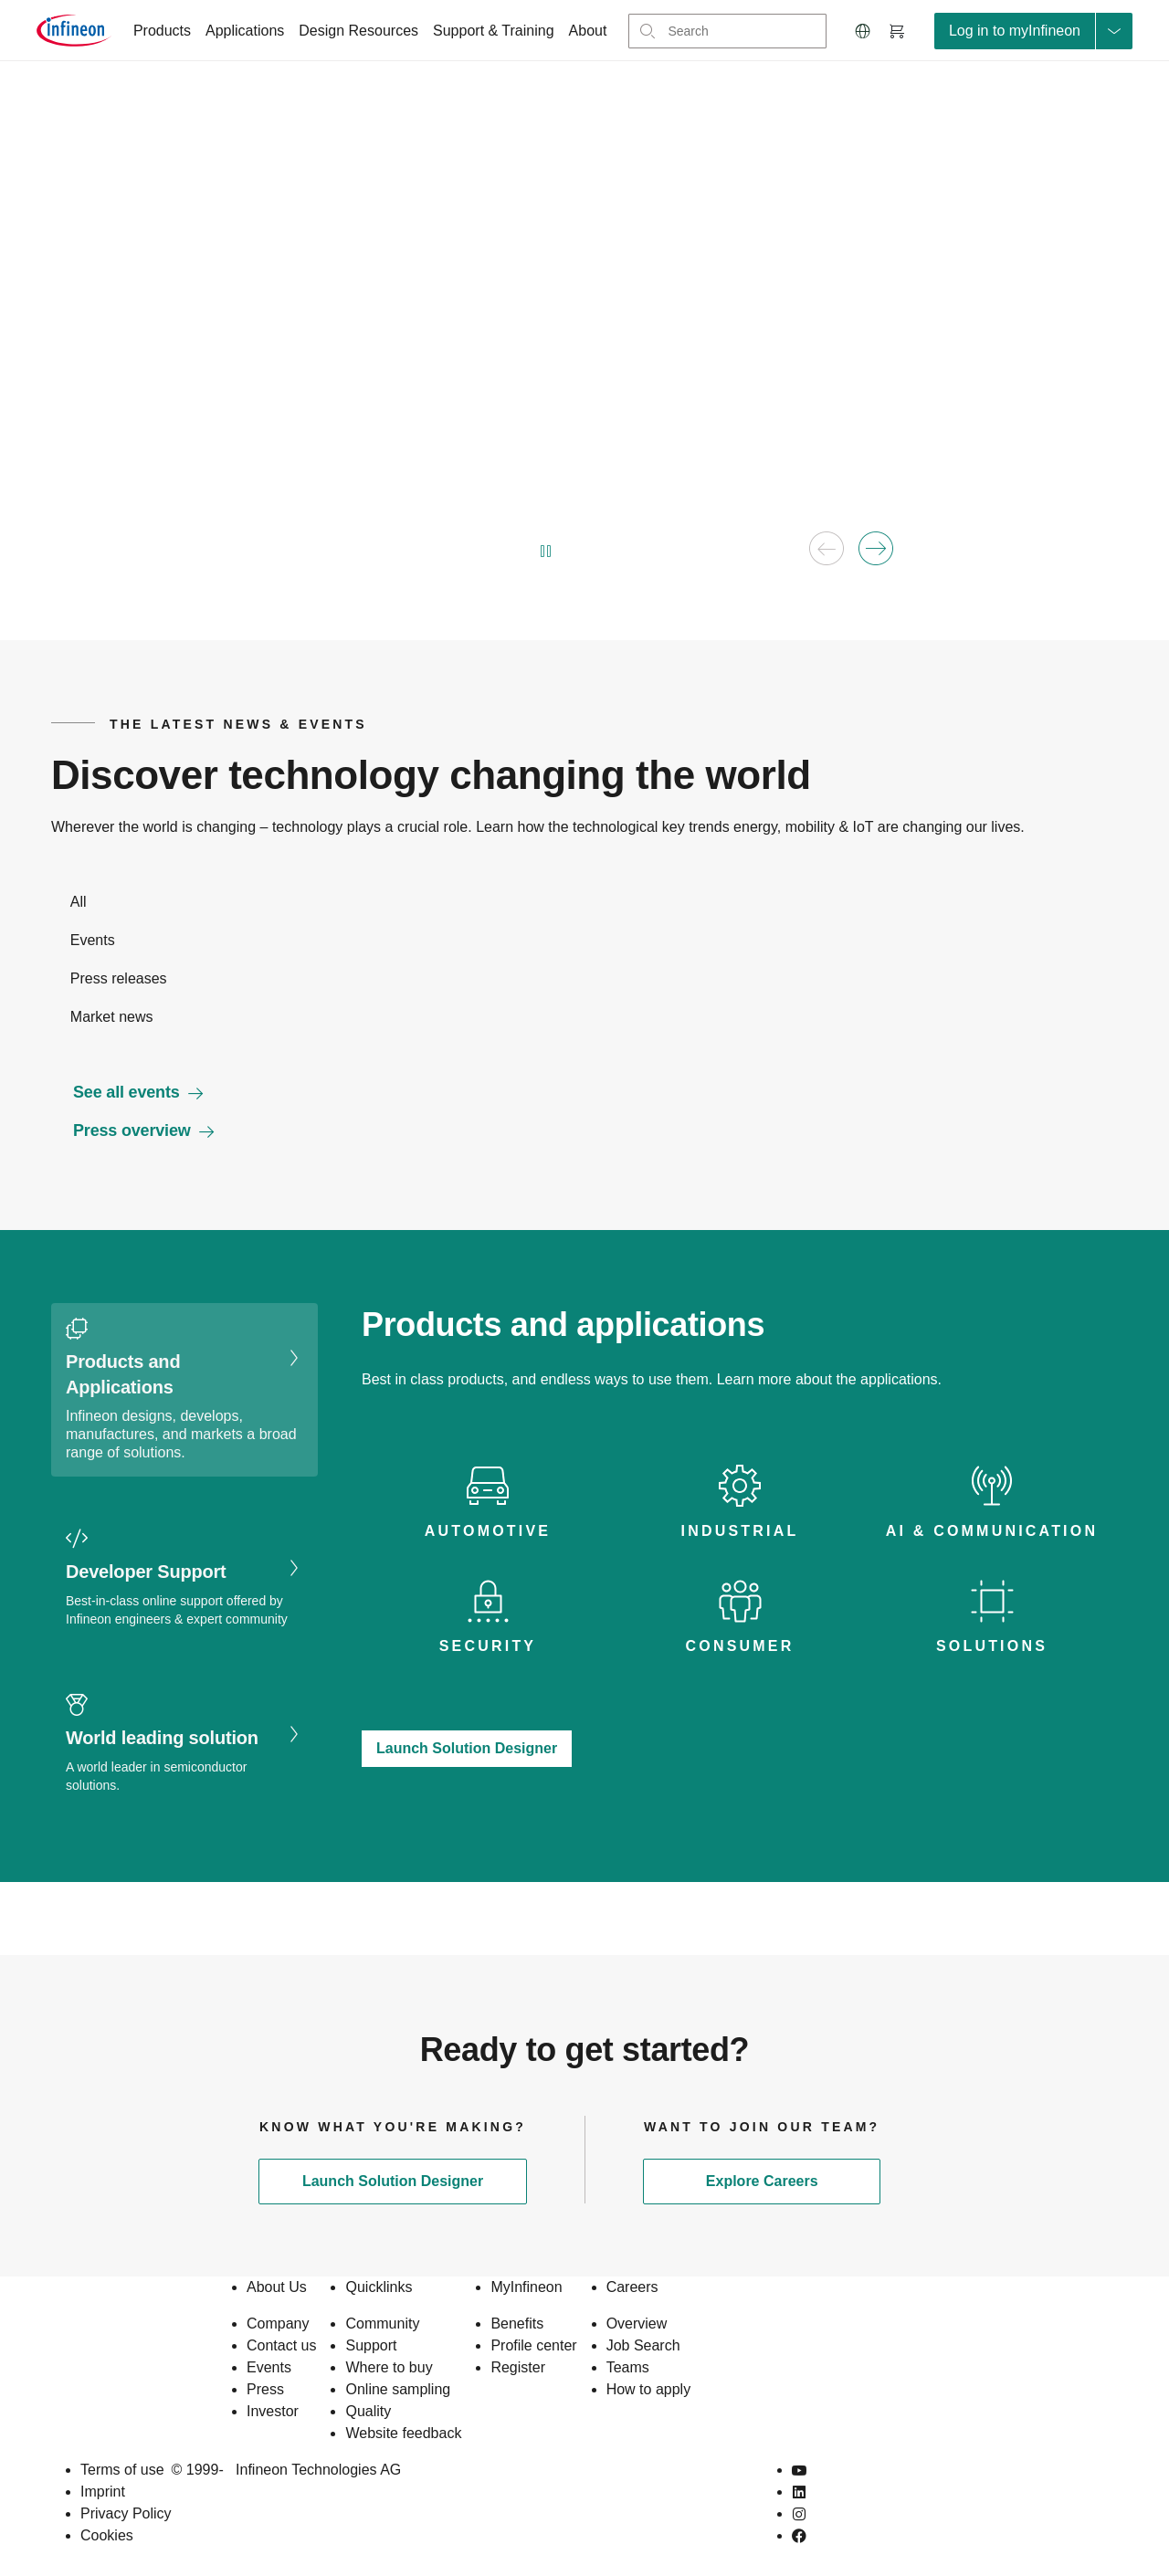 The image size is (1169, 2576). I want to click on Overview, so click(637, 2323).